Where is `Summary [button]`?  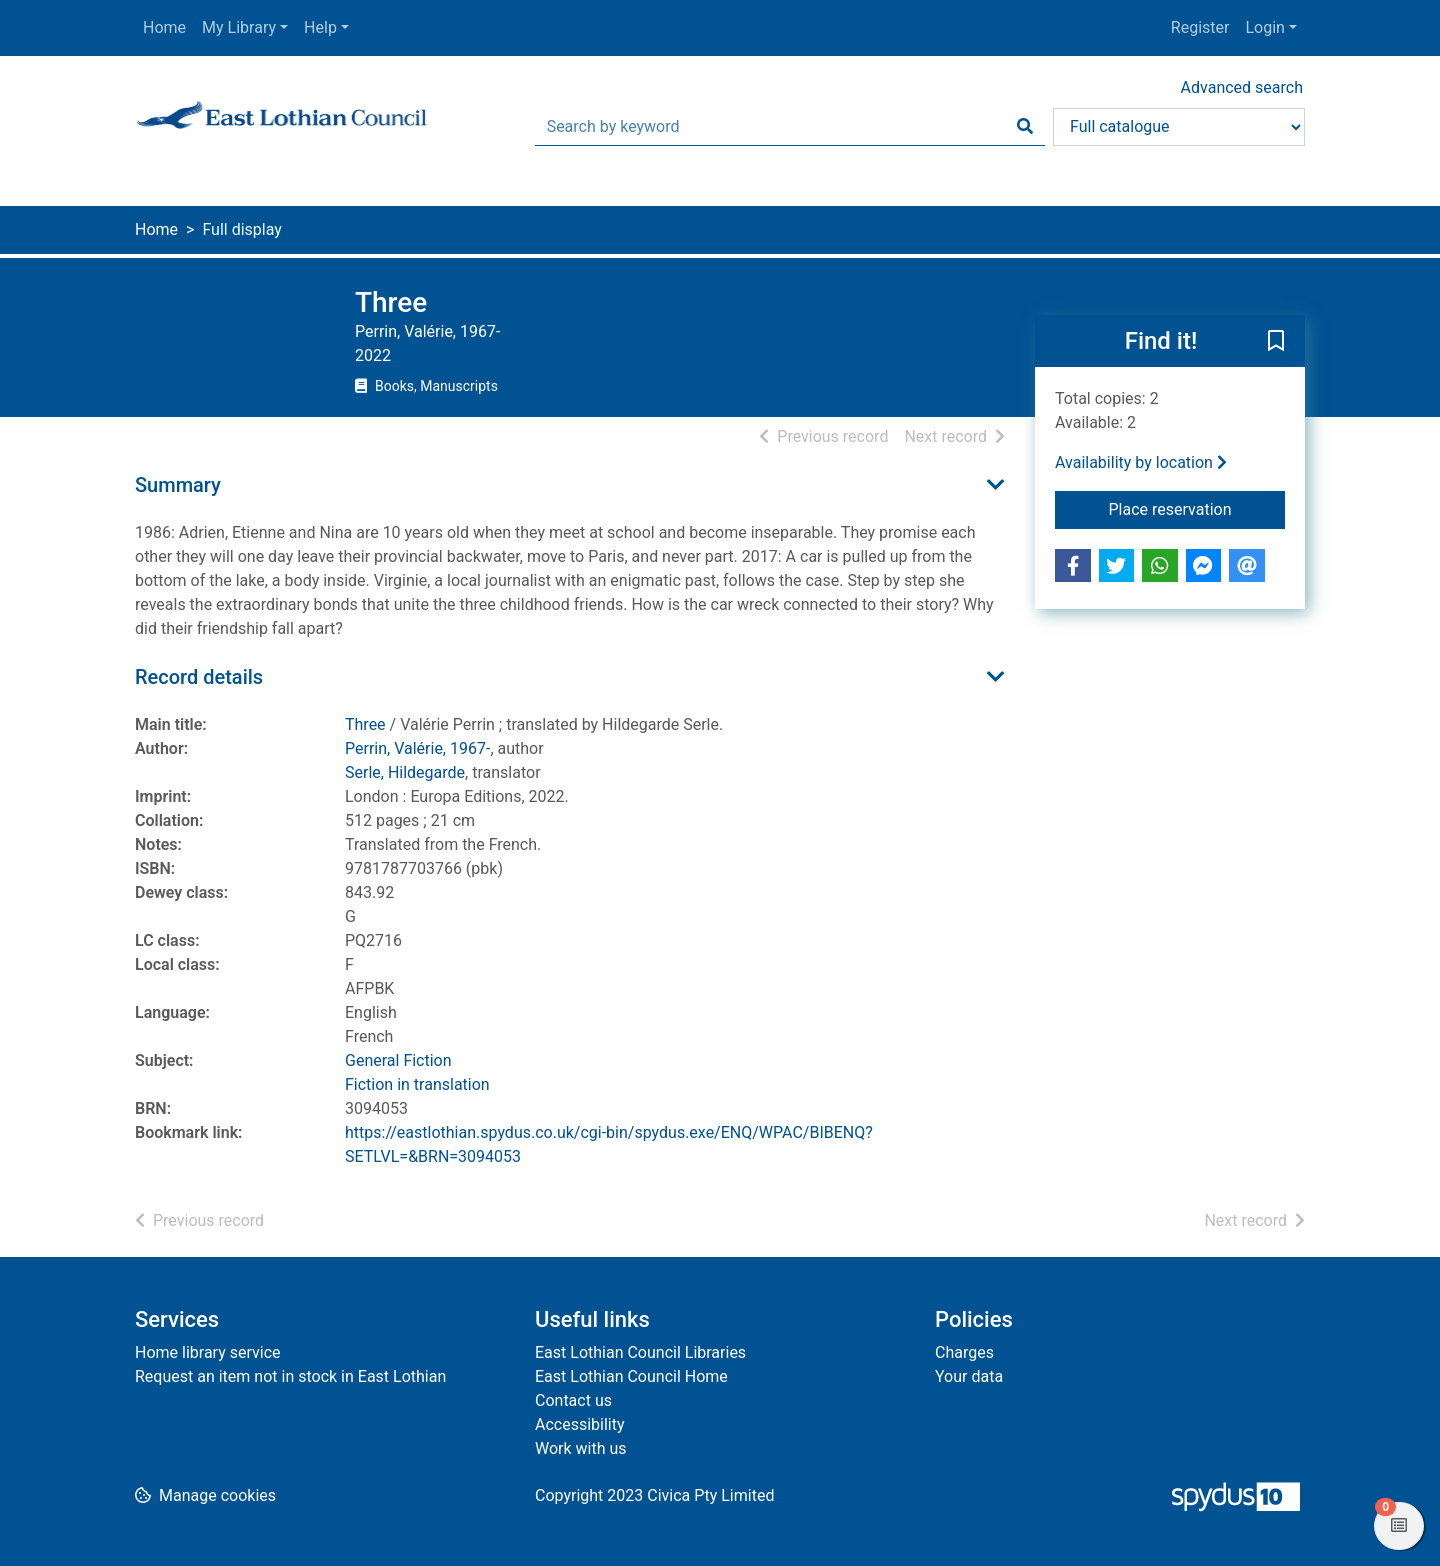 Summary [button] is located at coordinates (178, 485).